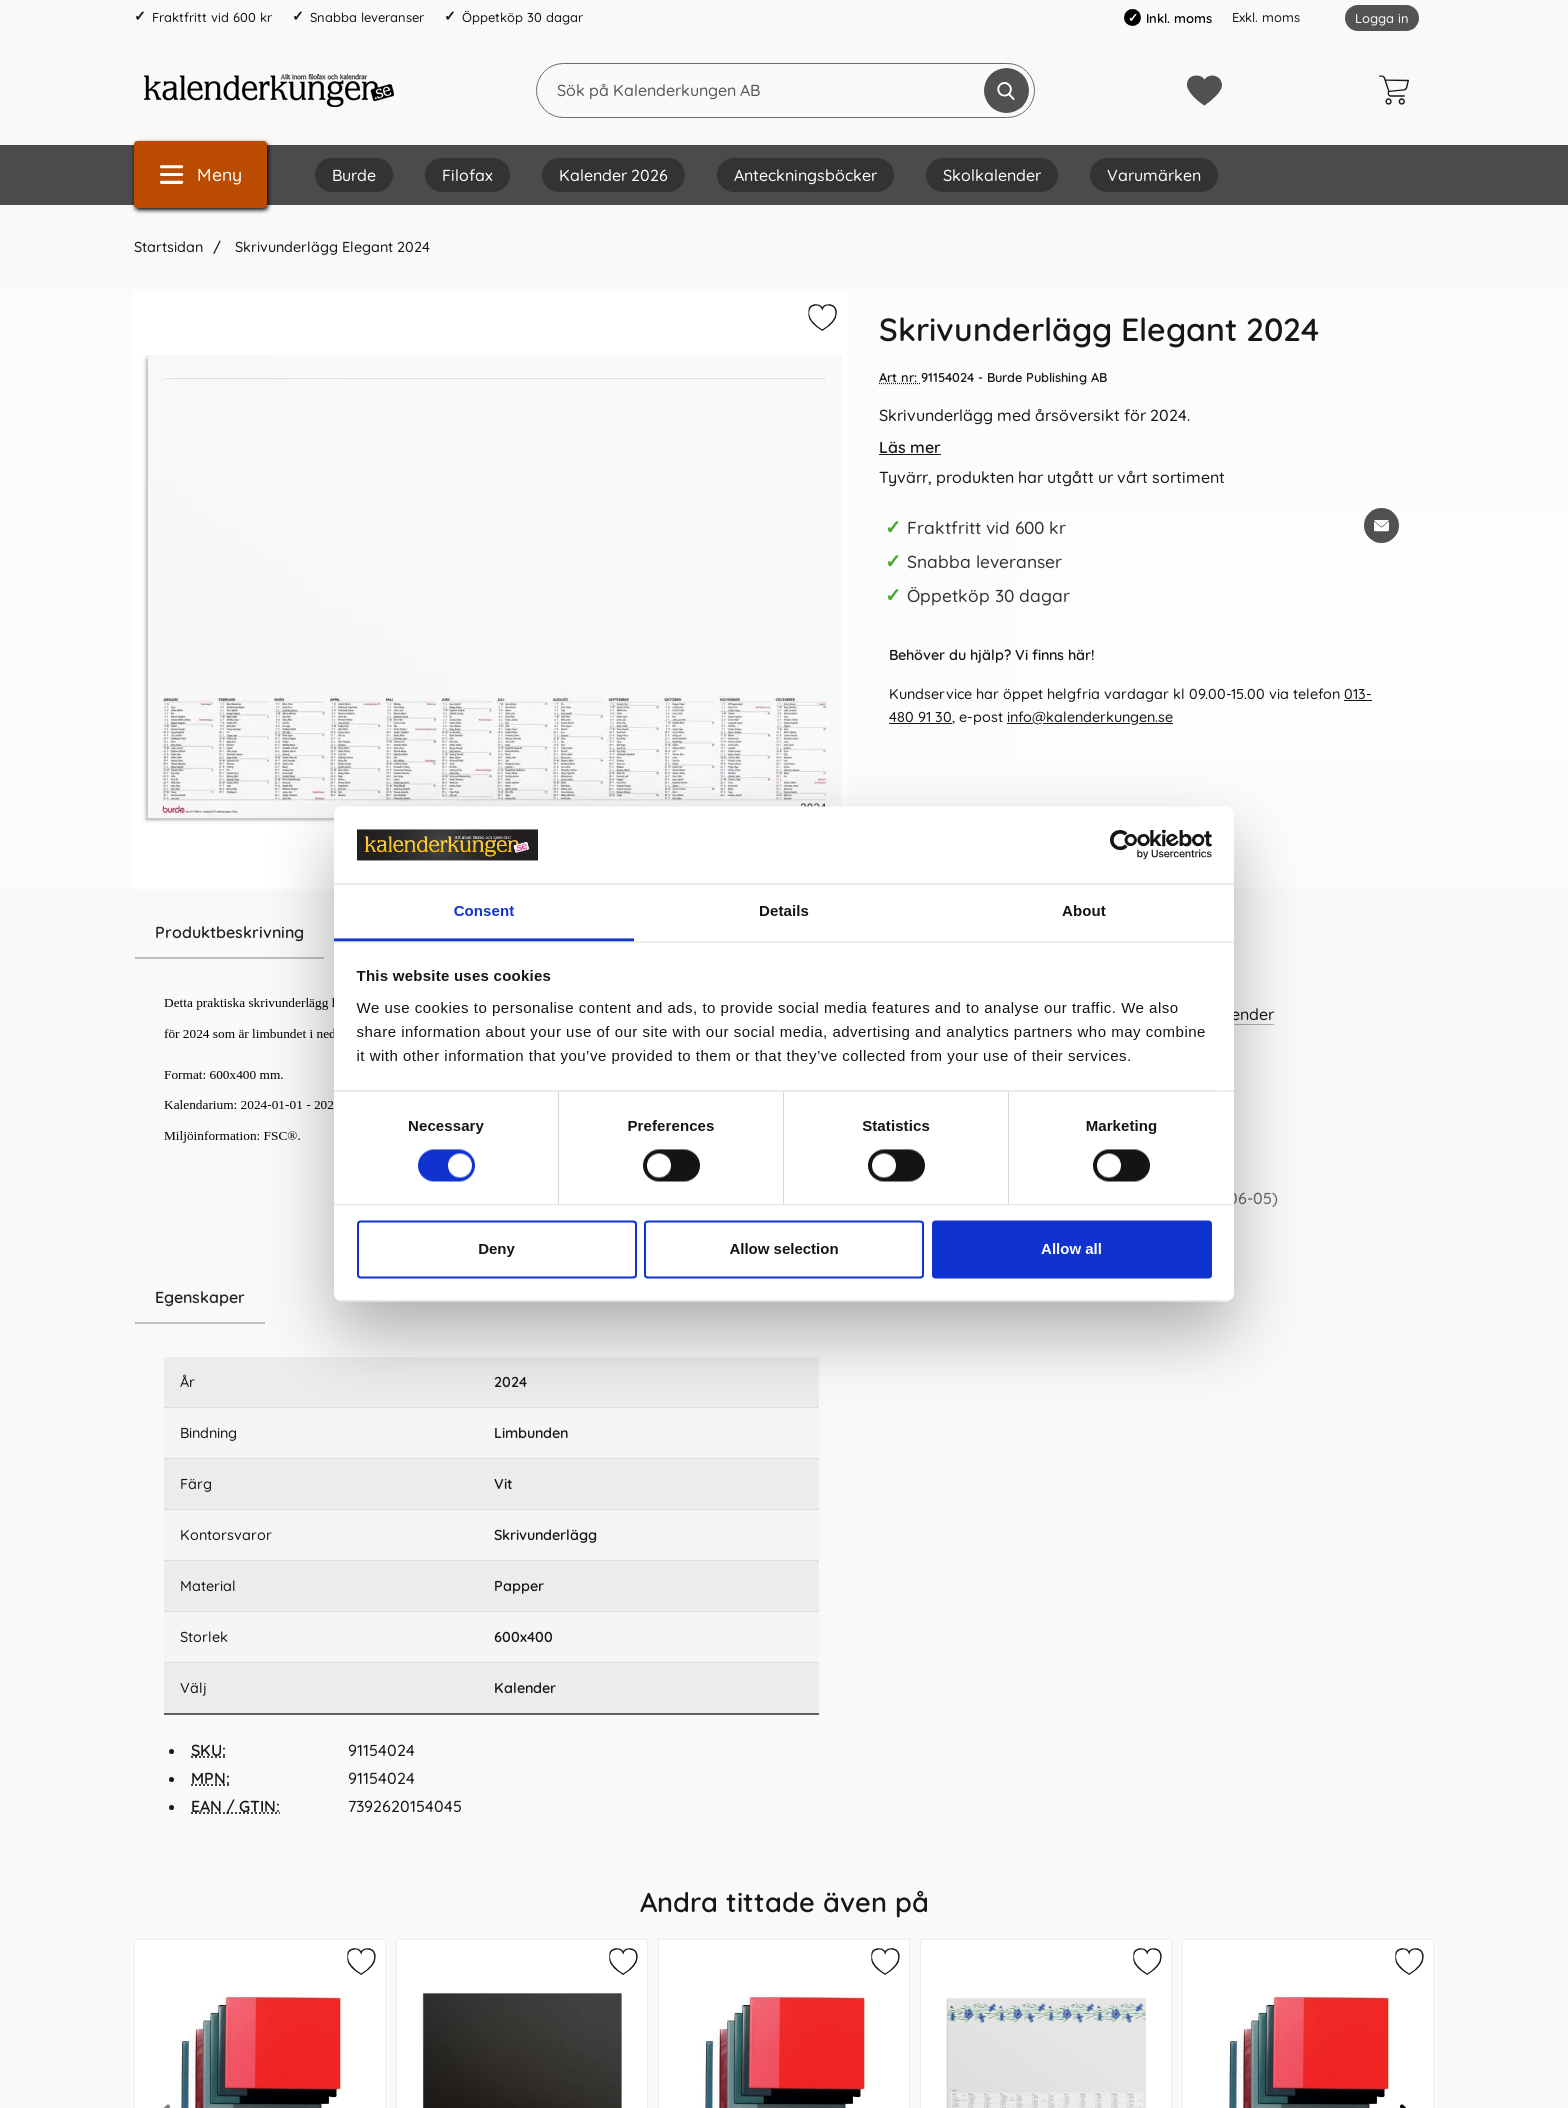 The width and height of the screenshot is (1568, 2108). I want to click on Skolkalender, so click(992, 175).